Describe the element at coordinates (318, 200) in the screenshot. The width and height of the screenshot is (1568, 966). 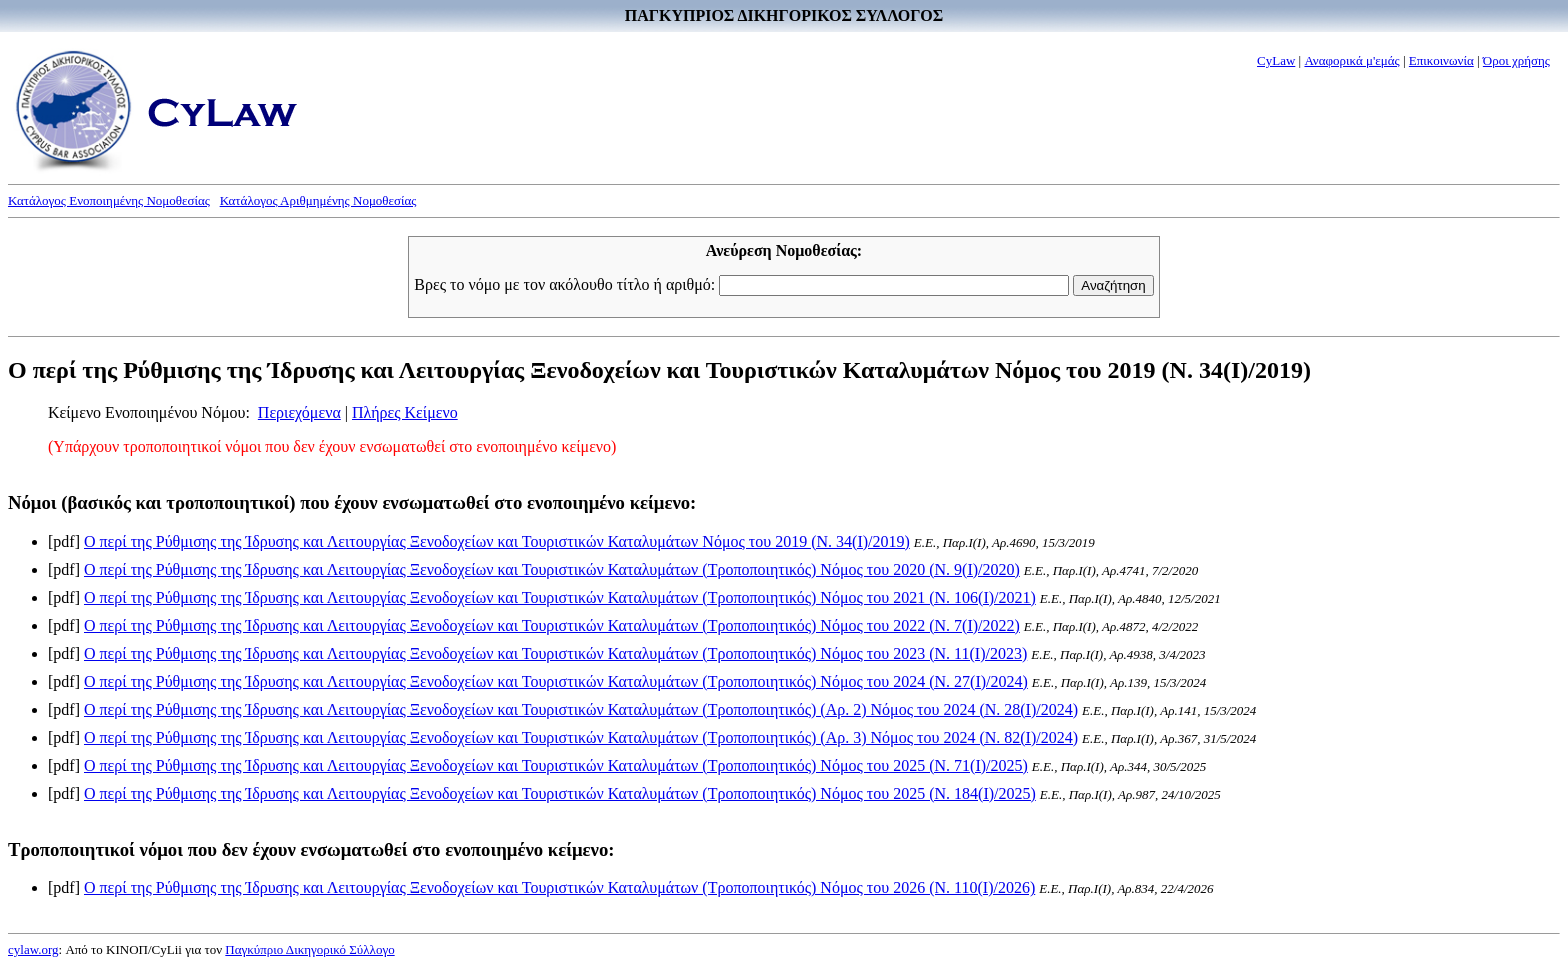
I see `Κατάλογος Αριθμημένης Νομοθεσίας` at that location.